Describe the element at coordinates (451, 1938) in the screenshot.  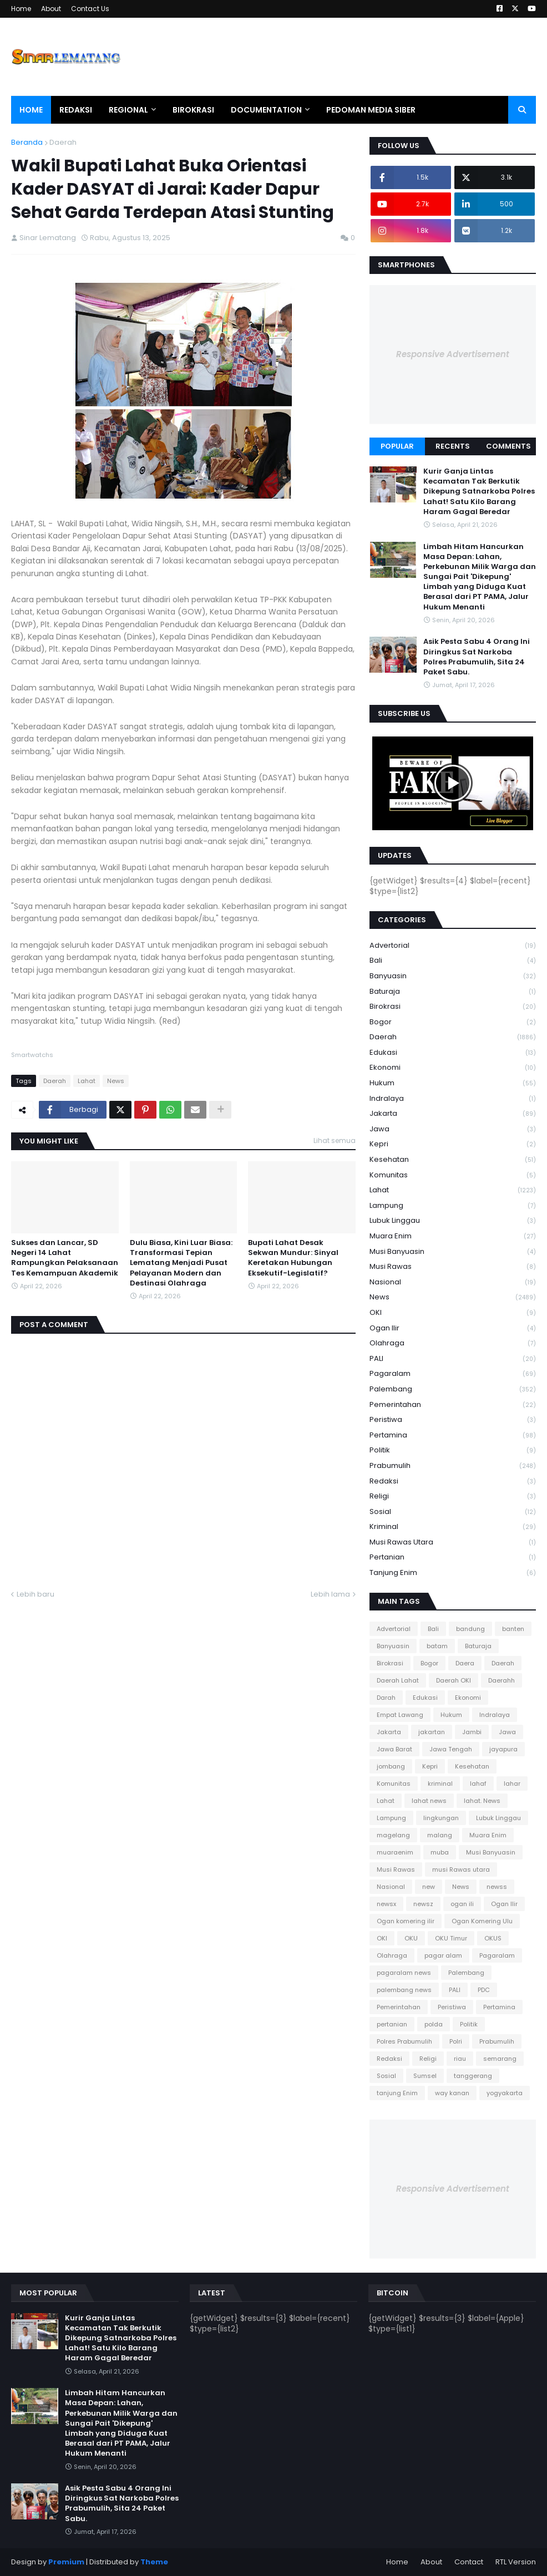
I see `OKU Timur` at that location.